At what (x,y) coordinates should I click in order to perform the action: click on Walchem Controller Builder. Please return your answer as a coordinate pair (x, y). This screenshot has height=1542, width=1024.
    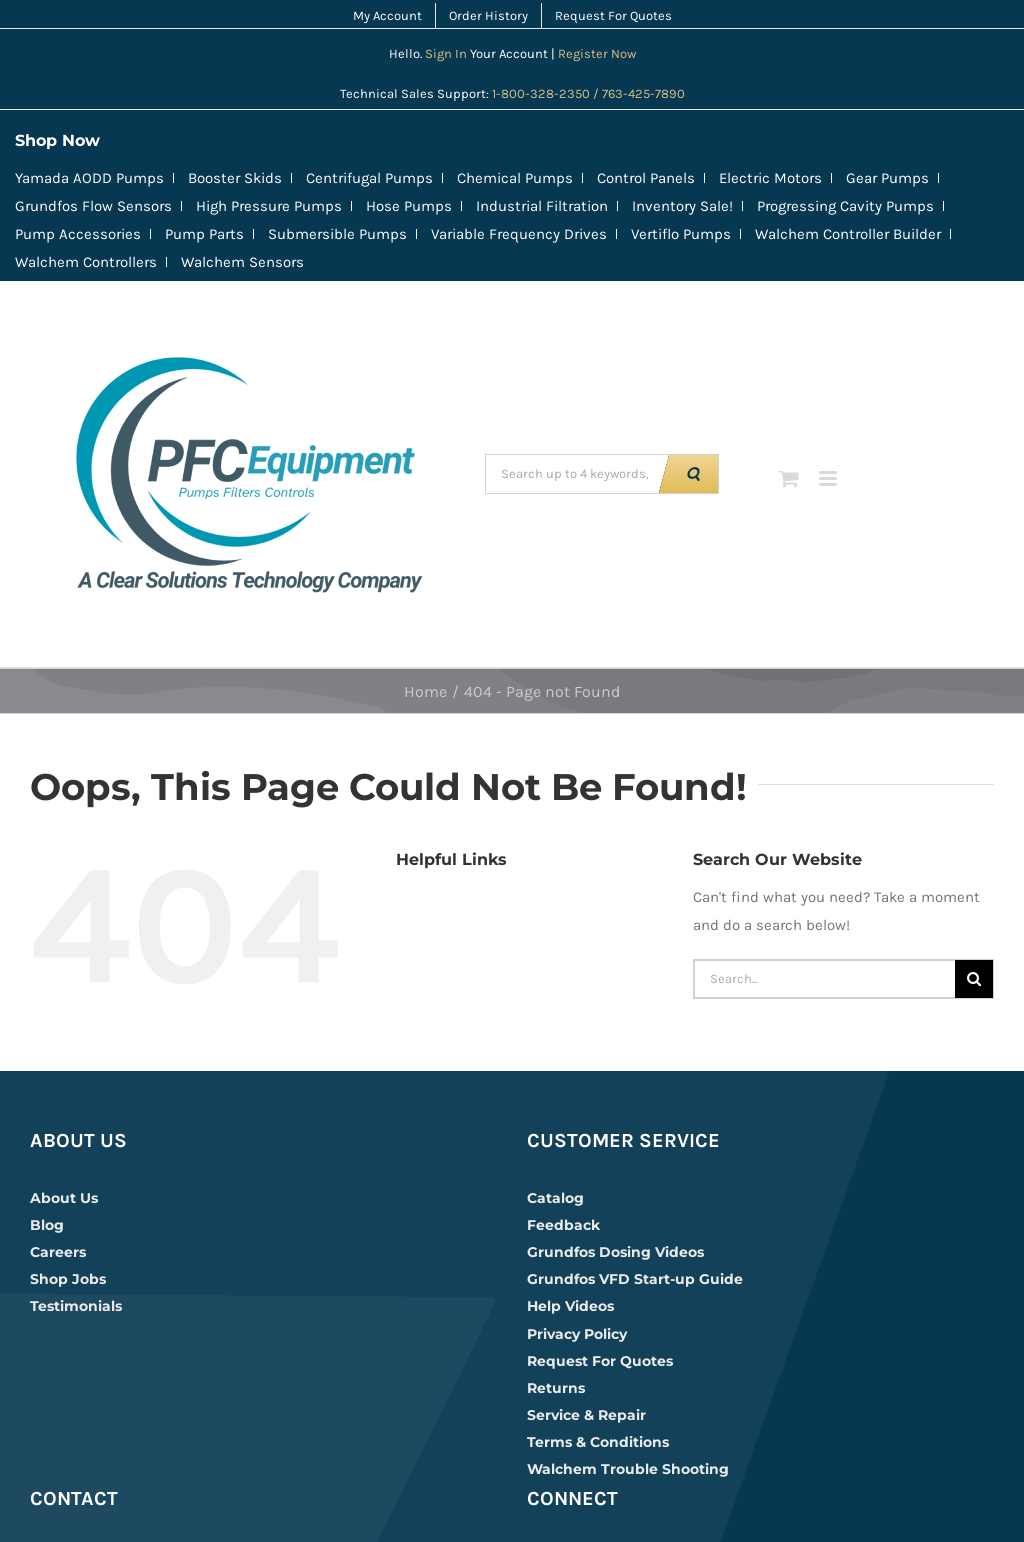
    Looking at the image, I should click on (848, 234).